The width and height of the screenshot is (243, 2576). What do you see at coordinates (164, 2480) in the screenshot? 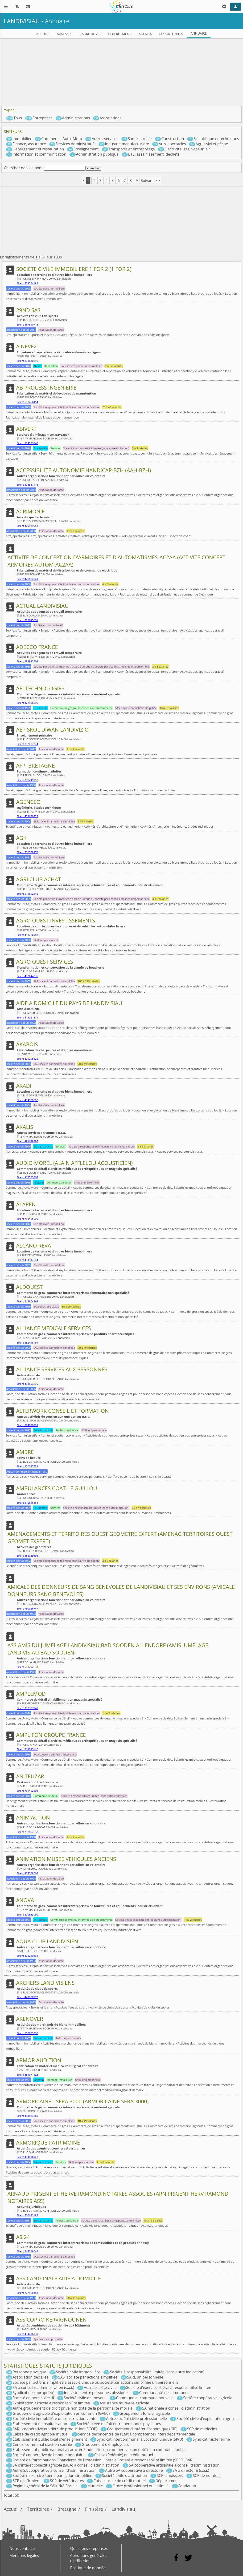
I see `Département` at bounding box center [164, 2480].